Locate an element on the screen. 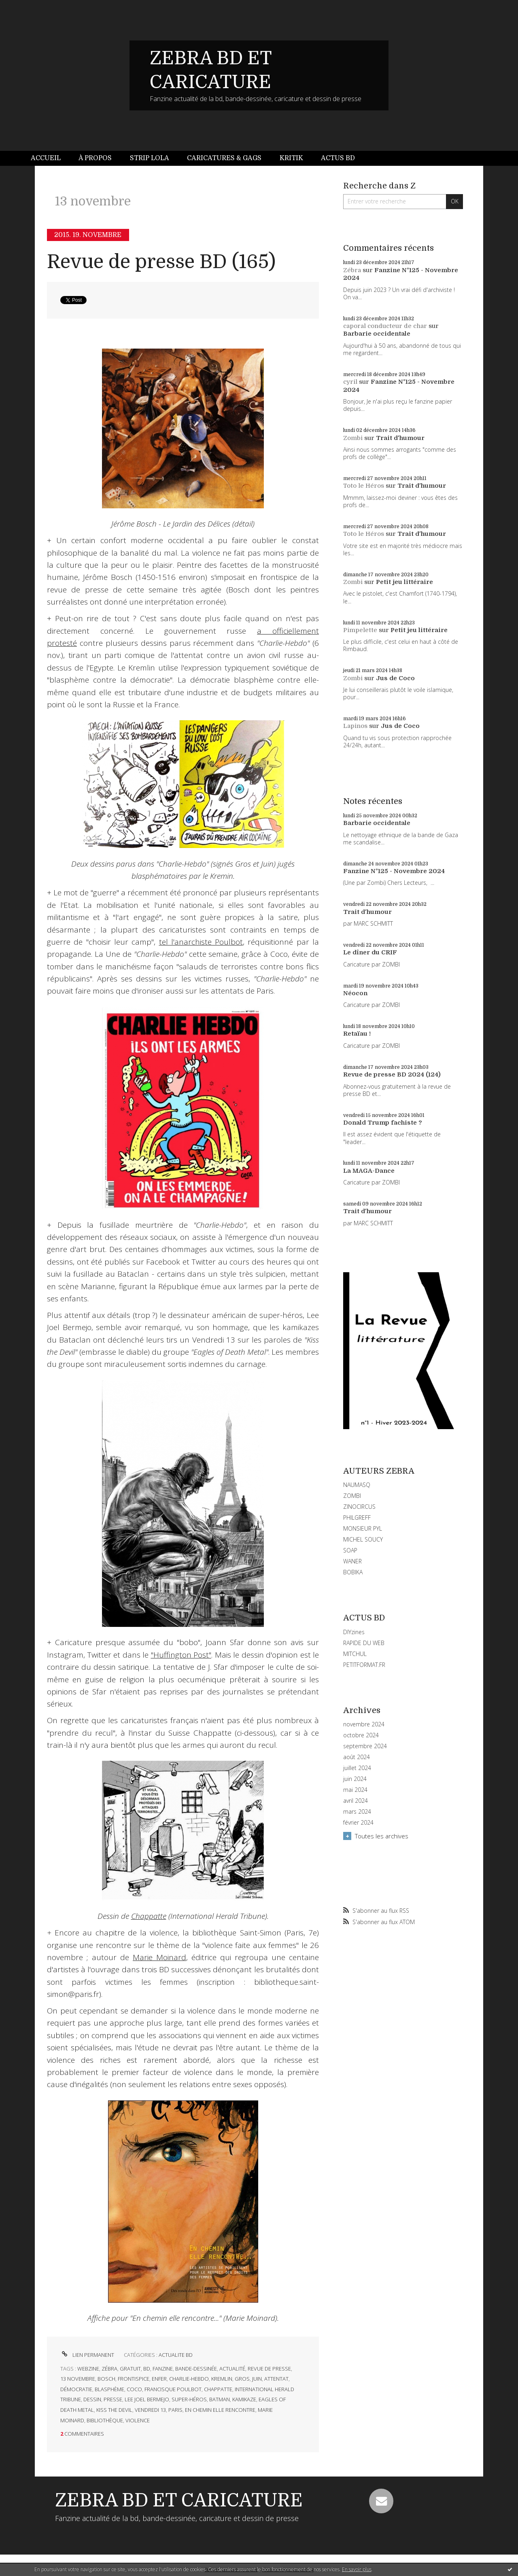 Image resolution: width=518 pixels, height=2576 pixels. MICHEL SOUCY is located at coordinates (363, 1539).